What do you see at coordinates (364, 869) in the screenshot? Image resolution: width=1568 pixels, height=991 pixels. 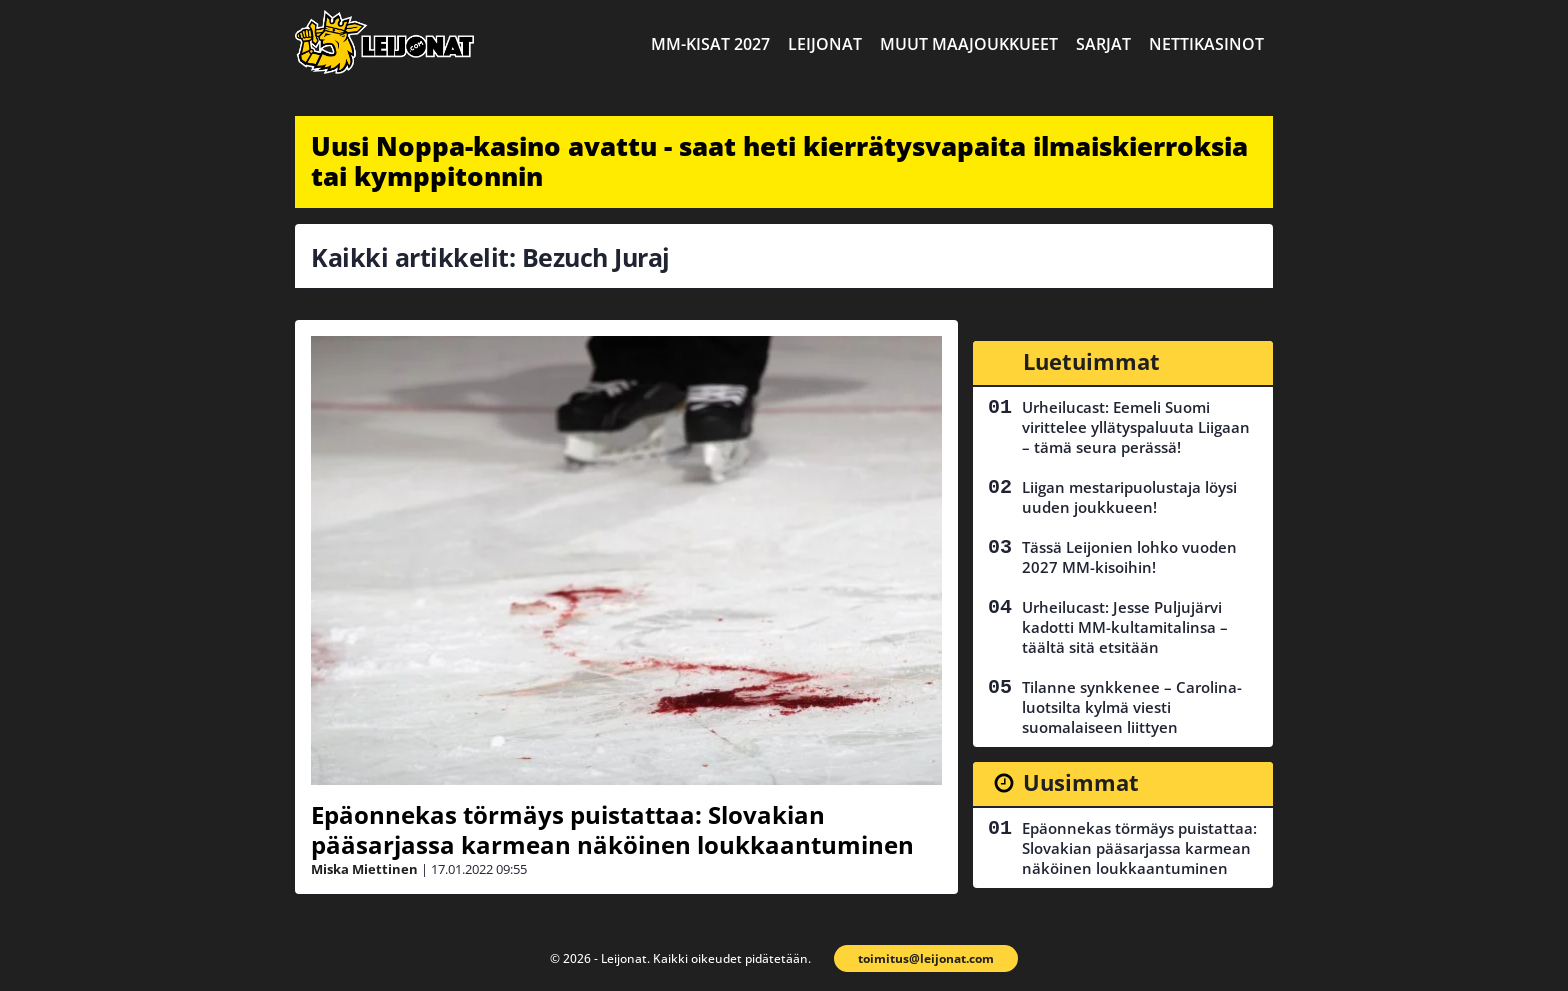 I see `Miska Miettinen` at bounding box center [364, 869].